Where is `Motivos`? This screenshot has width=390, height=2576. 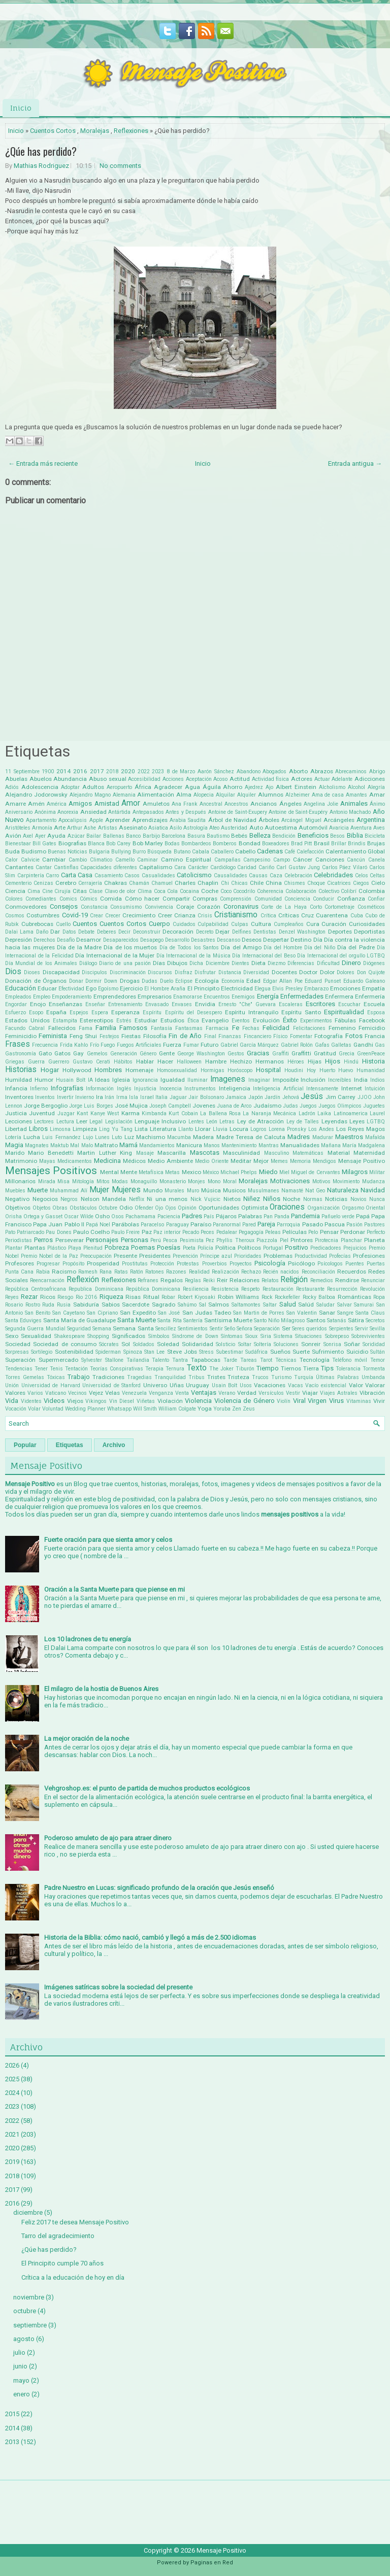
Motivos is located at coordinates (321, 1181).